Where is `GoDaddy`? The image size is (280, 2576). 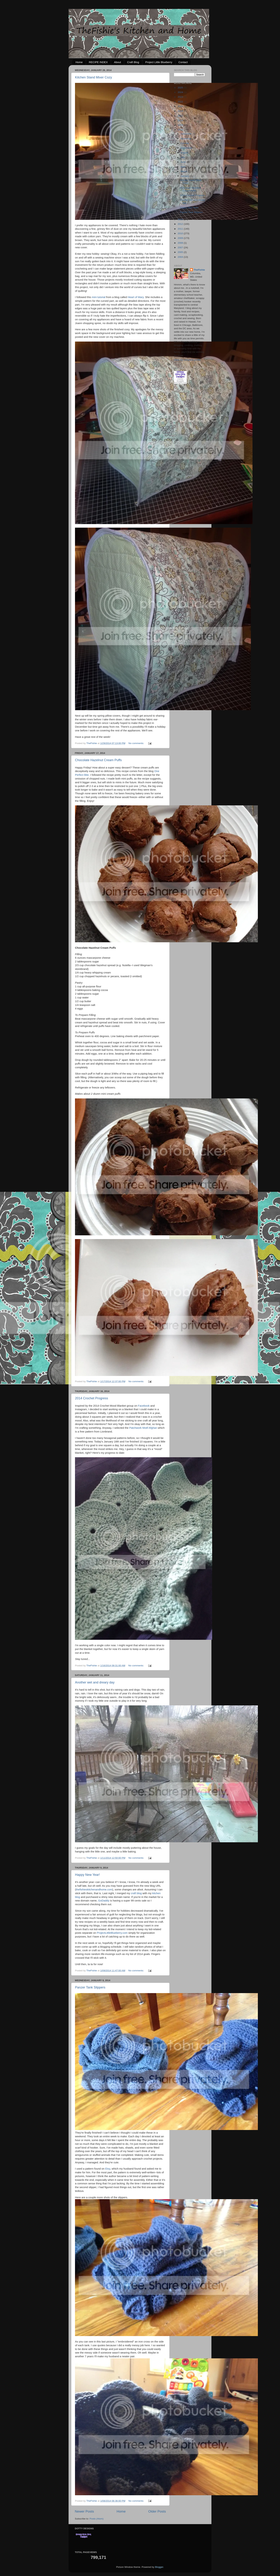 GoDaddy is located at coordinates (104, 1900).